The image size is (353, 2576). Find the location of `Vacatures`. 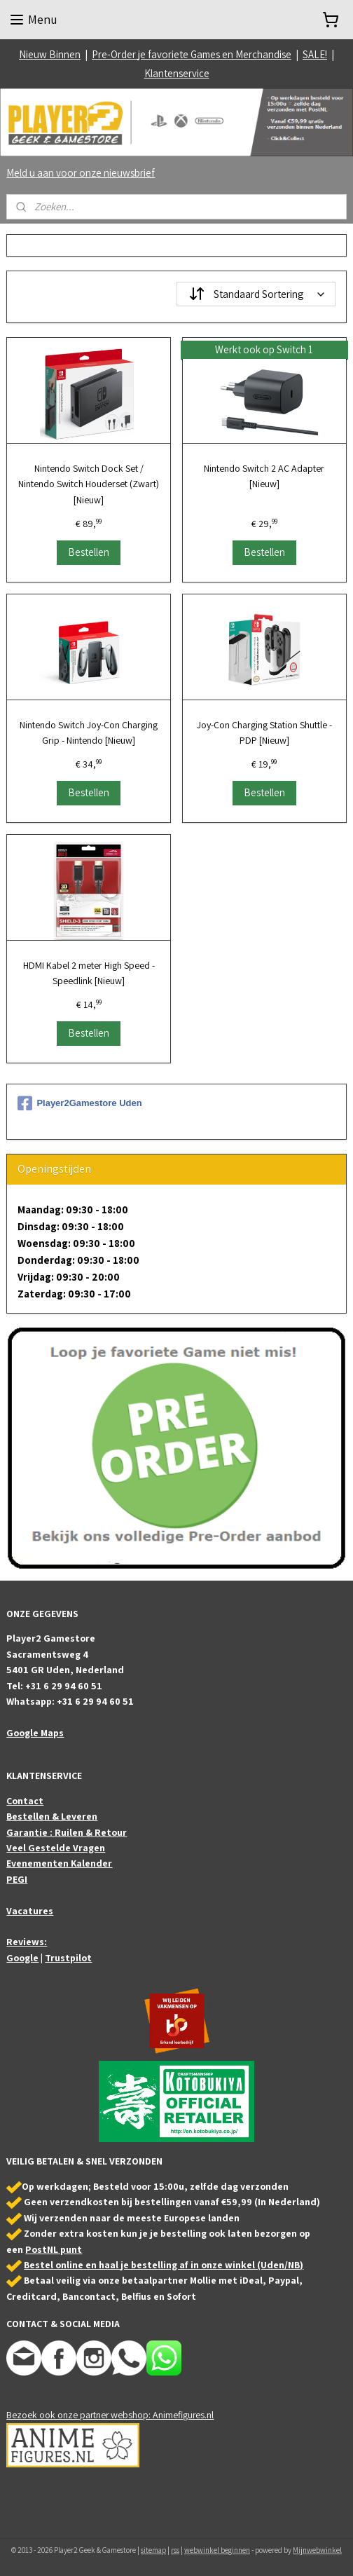

Vacatures is located at coordinates (29, 1910).